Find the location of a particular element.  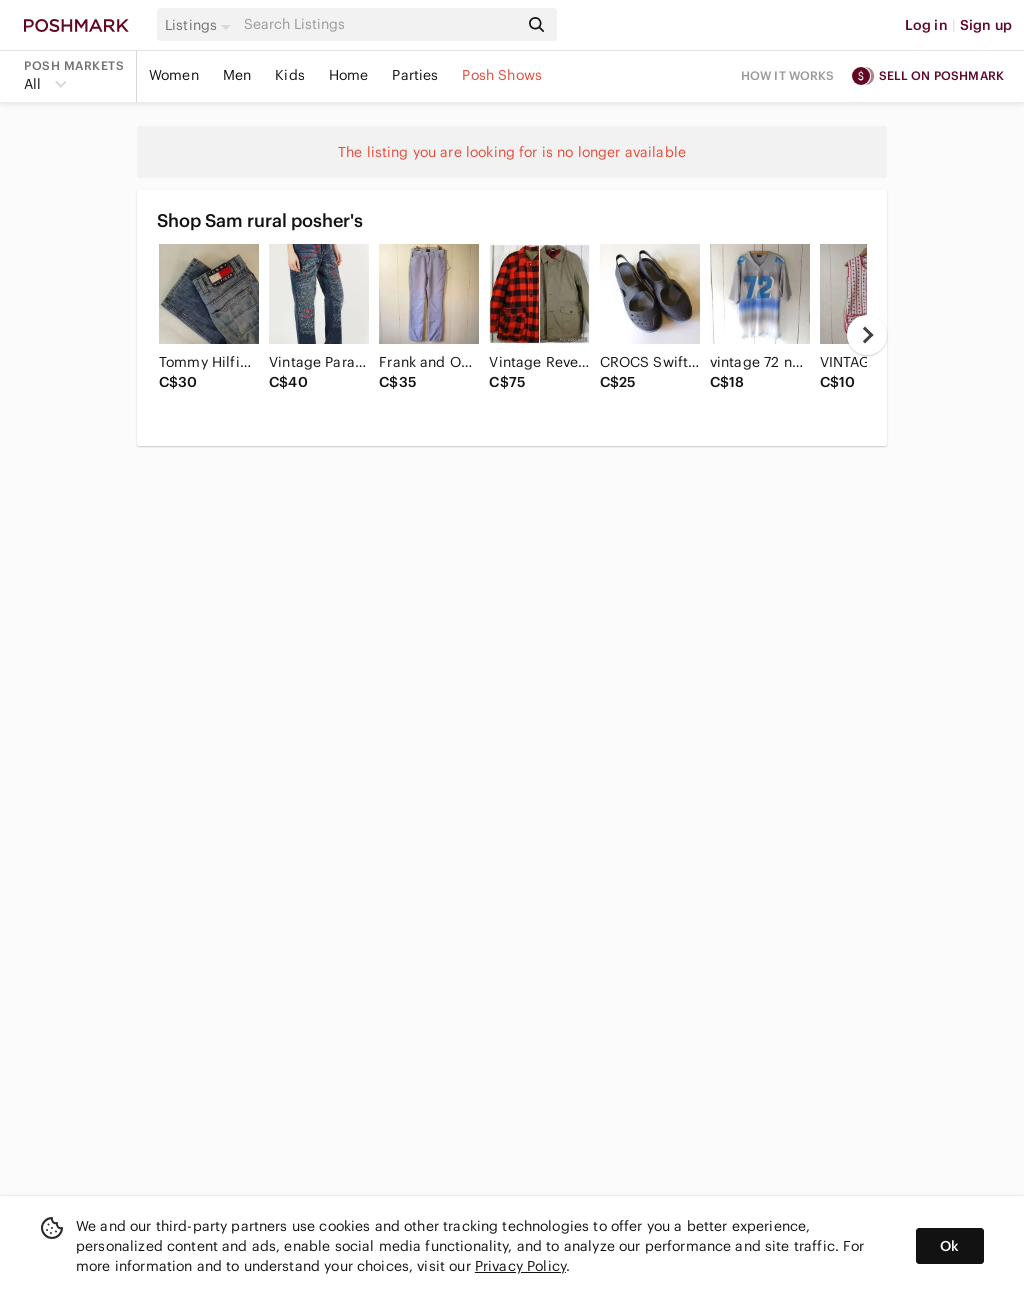

Log in is located at coordinates (926, 25).